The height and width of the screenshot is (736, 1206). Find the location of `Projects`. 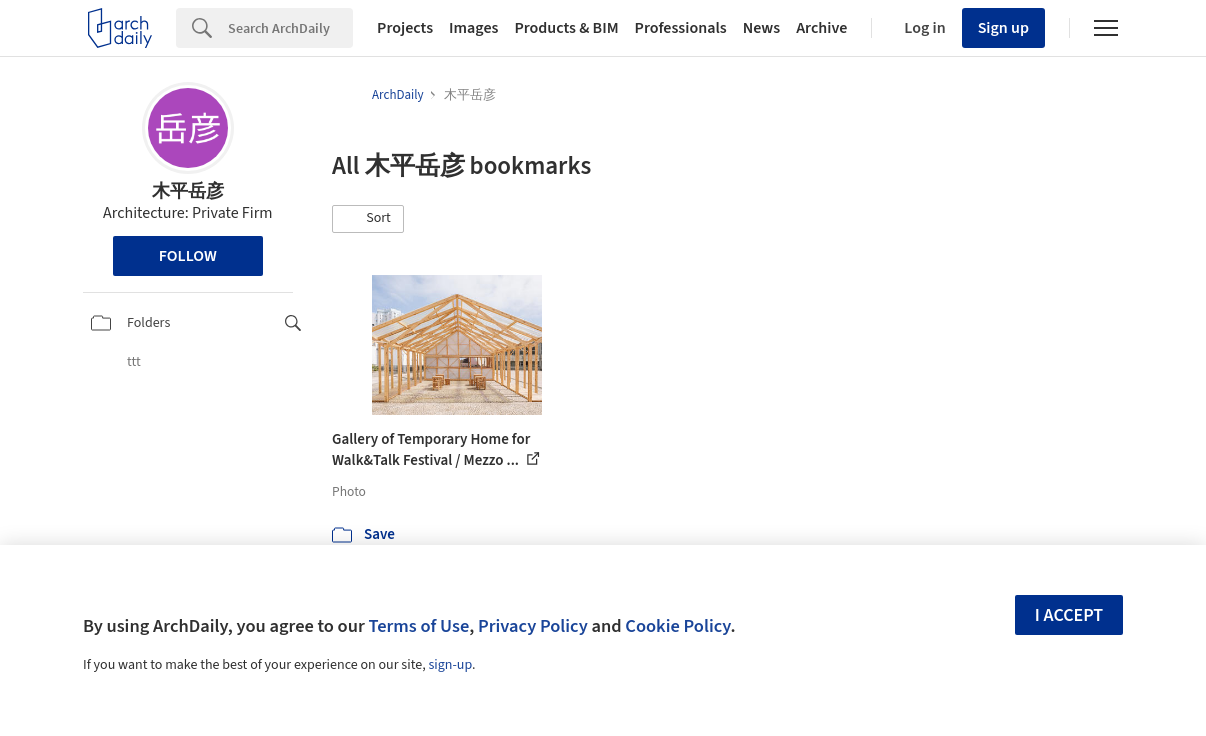

Projects is located at coordinates (405, 28).